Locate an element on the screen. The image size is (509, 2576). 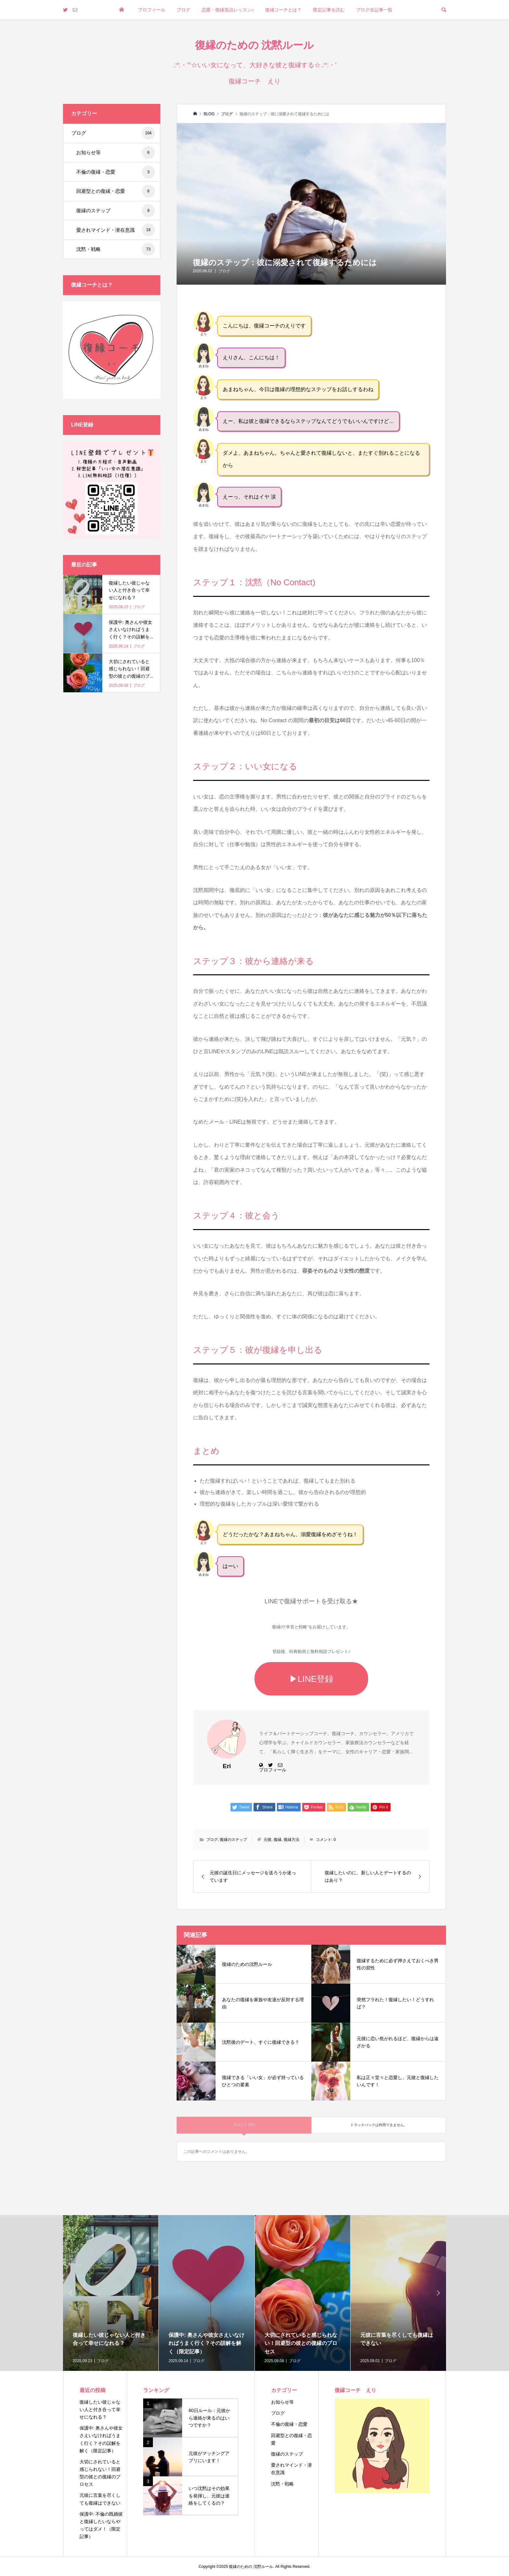
復縁コーチとは？ is located at coordinates (283, 9).